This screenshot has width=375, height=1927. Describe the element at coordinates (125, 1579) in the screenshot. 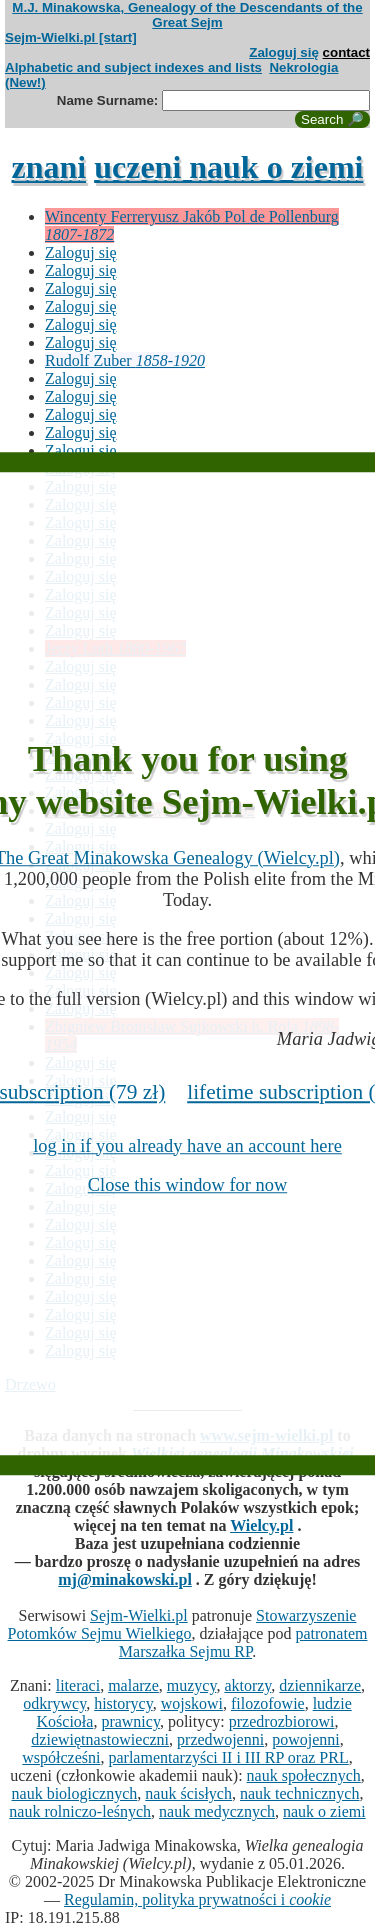

I see `mj@minakowski.pl` at that location.